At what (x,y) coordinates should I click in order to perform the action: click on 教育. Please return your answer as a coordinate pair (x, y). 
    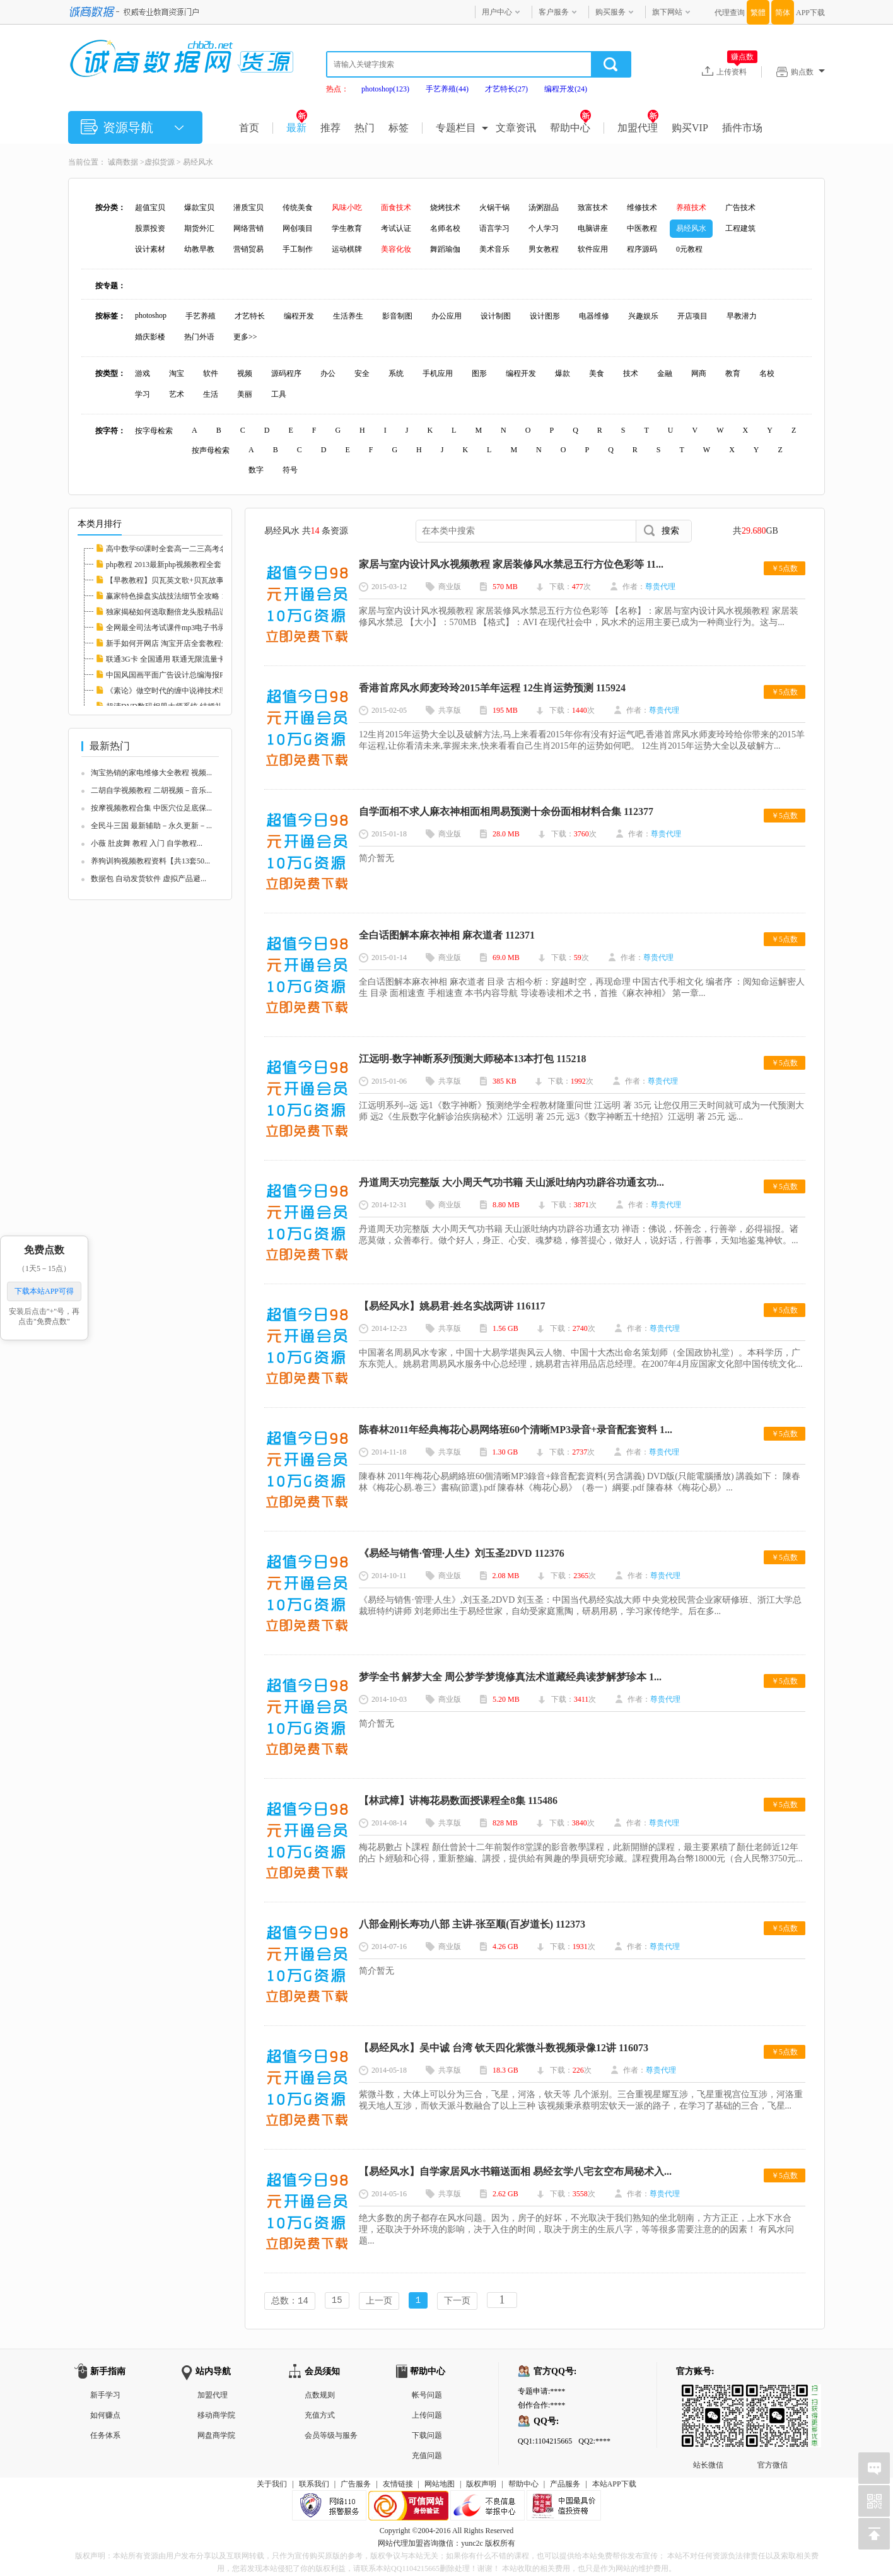
    Looking at the image, I should click on (732, 373).